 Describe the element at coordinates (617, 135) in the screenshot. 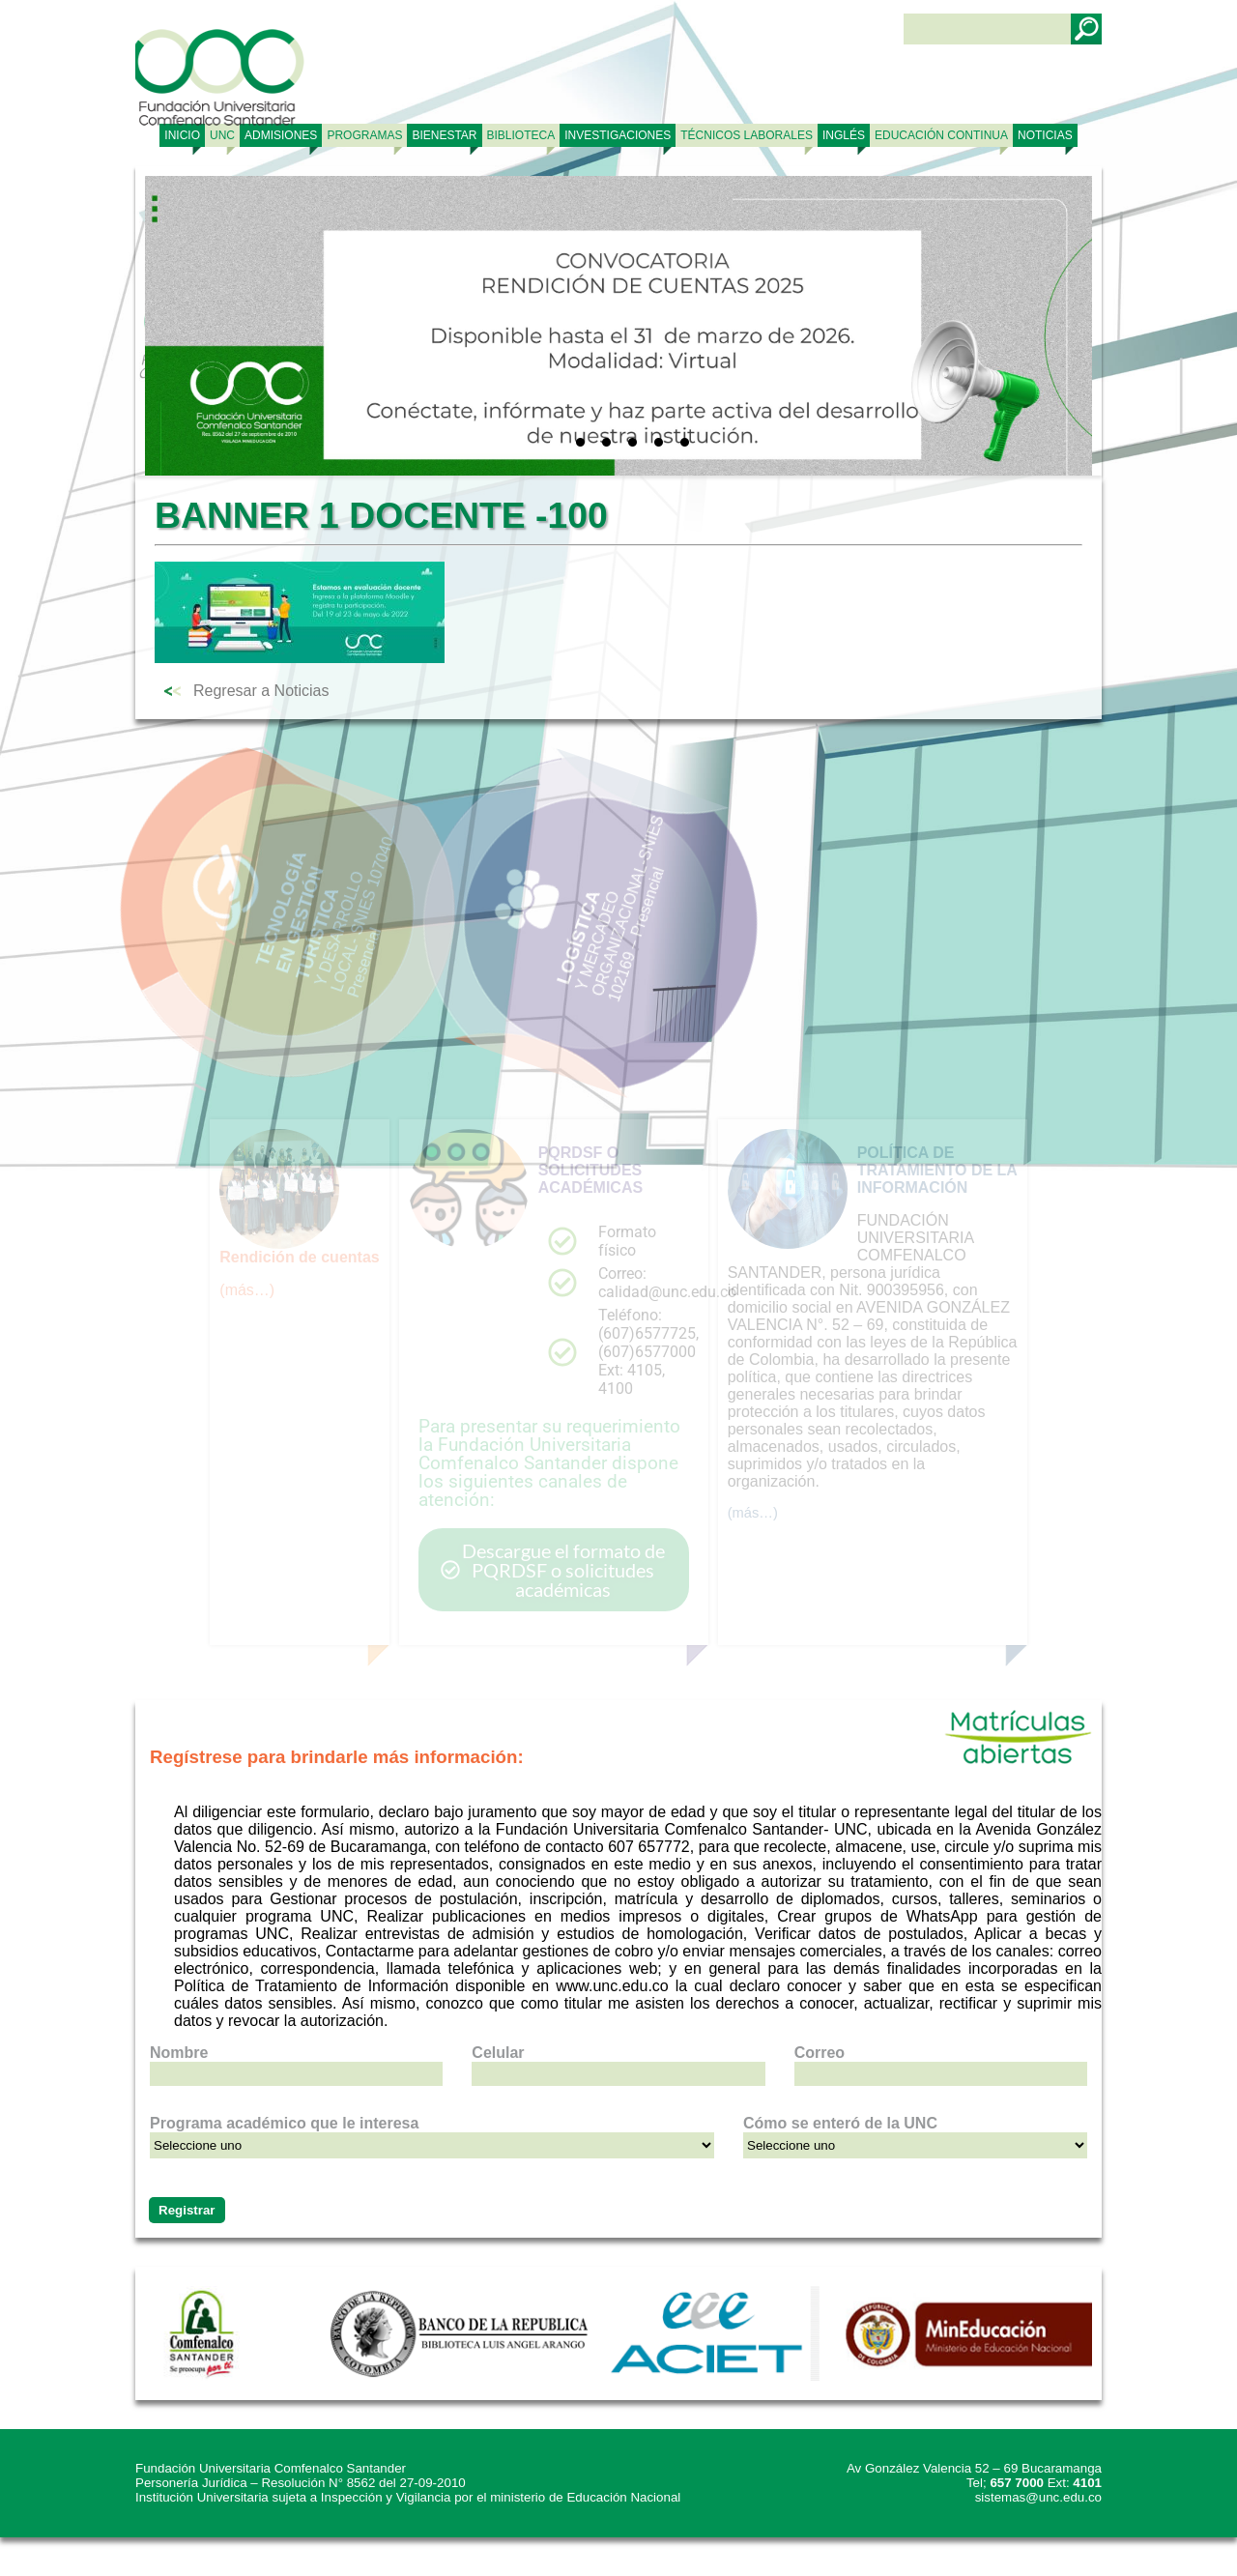

I see `INVESTIGACIONES` at that location.